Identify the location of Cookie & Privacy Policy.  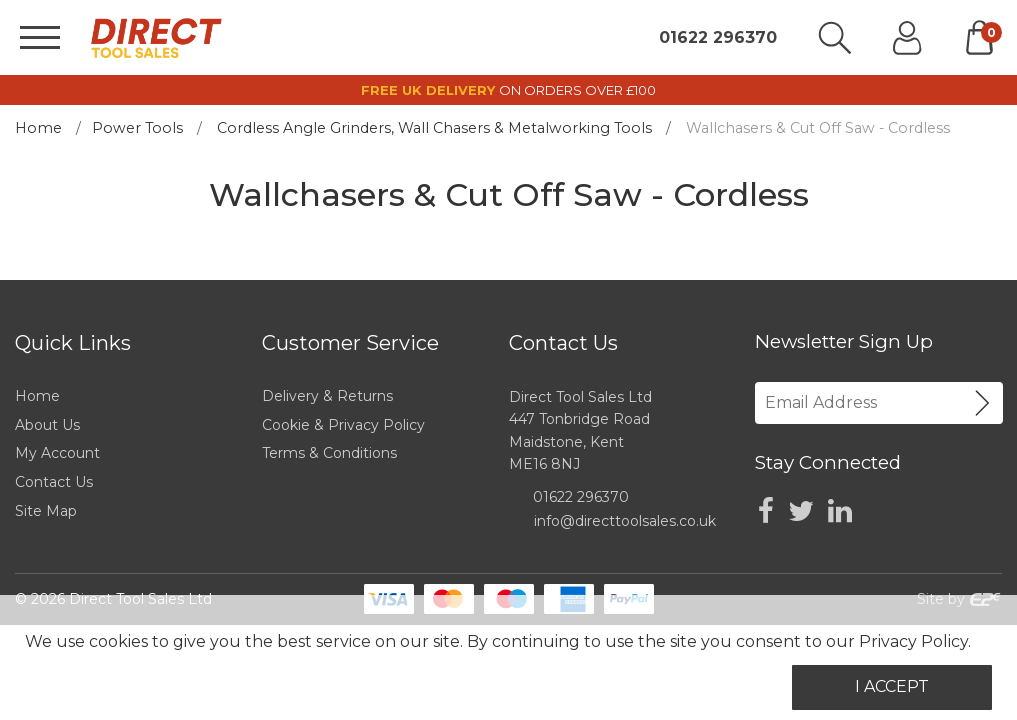
(343, 425).